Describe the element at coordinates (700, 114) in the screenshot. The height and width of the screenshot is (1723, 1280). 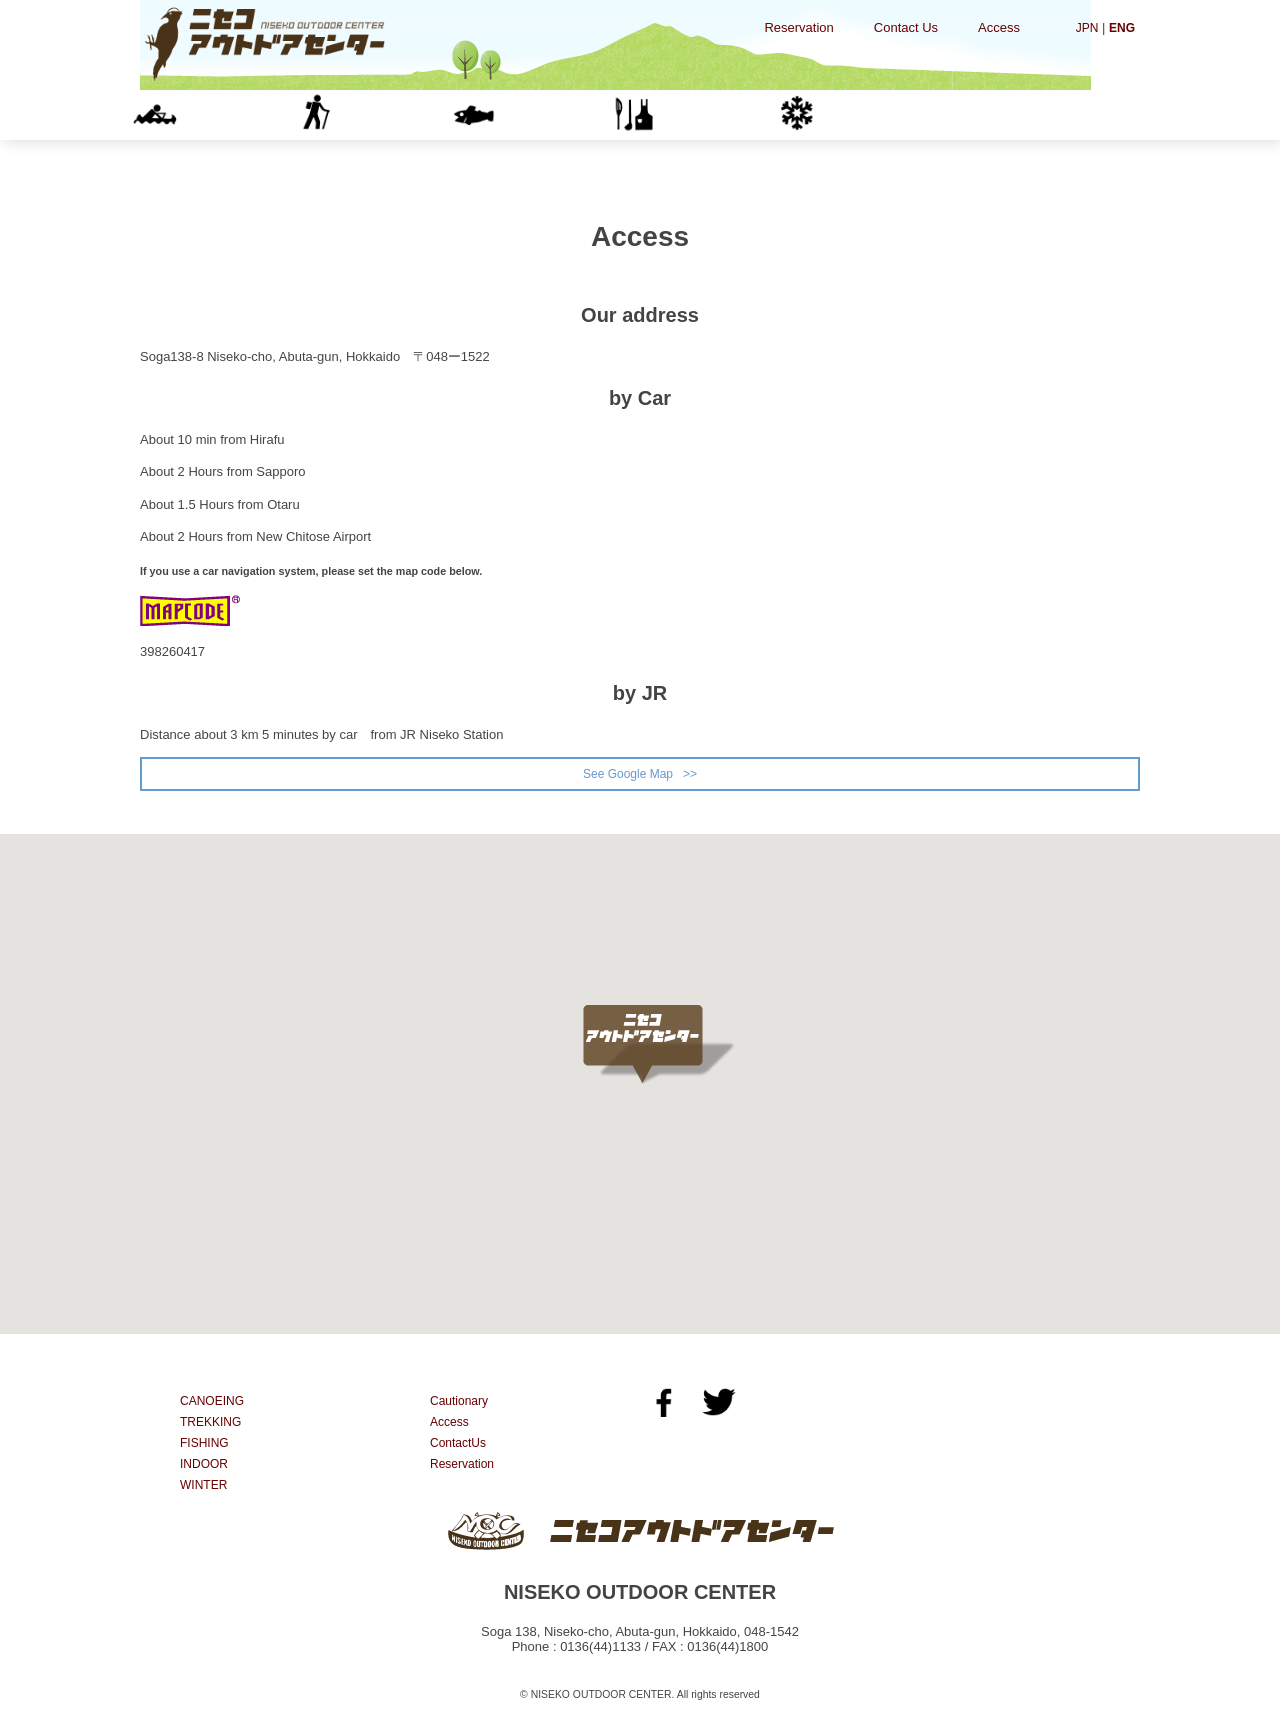
I see `INDOOR` at that location.